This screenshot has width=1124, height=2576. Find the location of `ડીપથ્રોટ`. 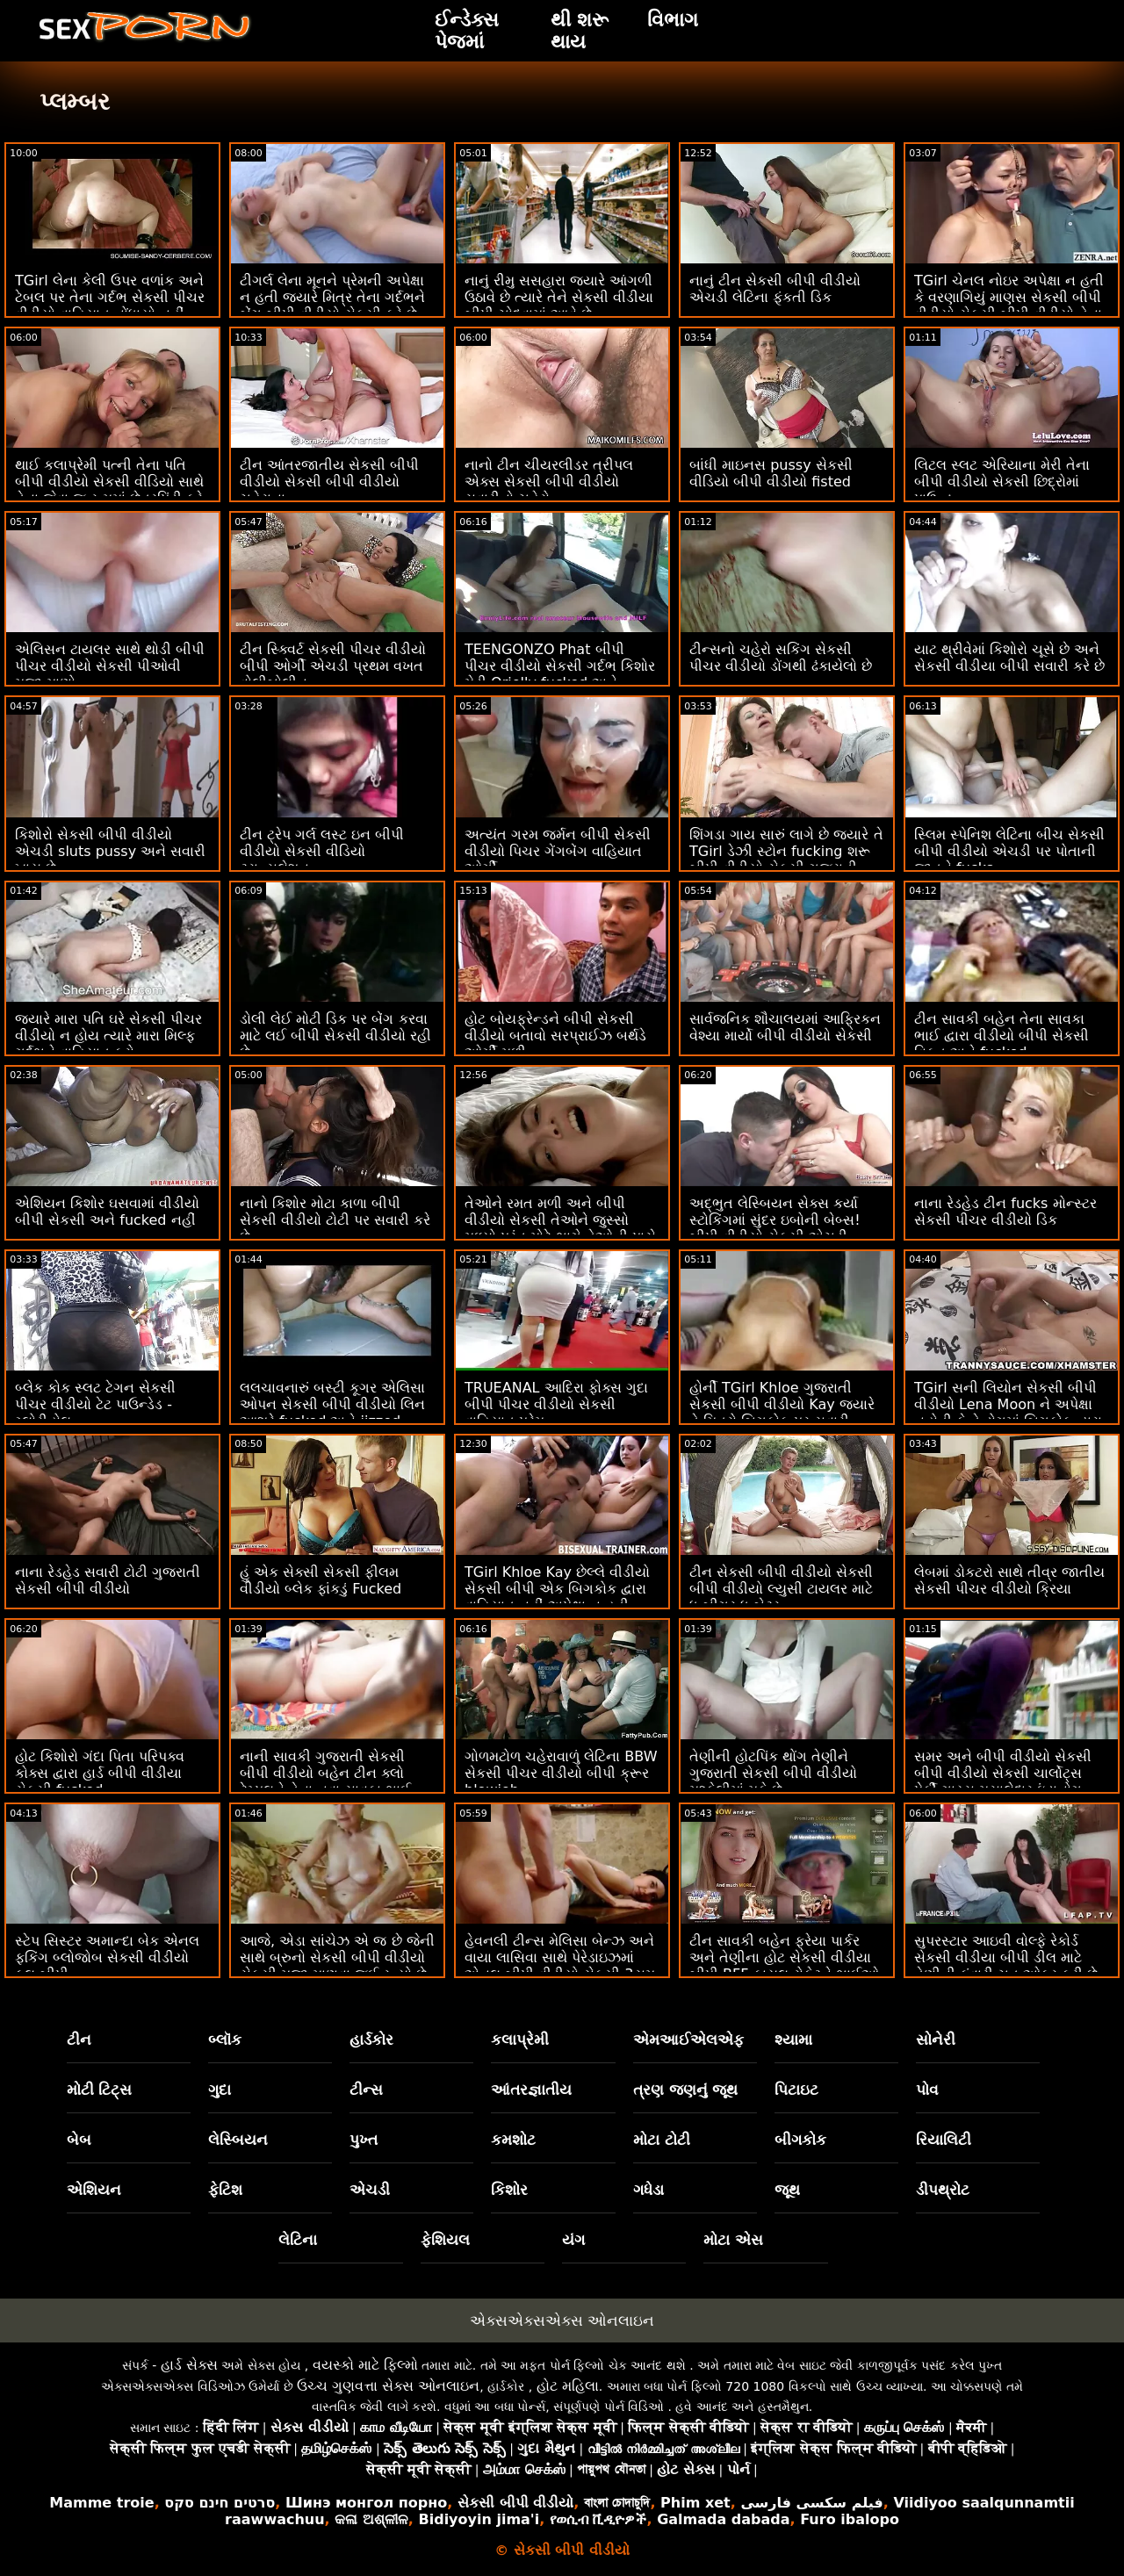

ડીપથ્રોટ is located at coordinates (942, 2189).